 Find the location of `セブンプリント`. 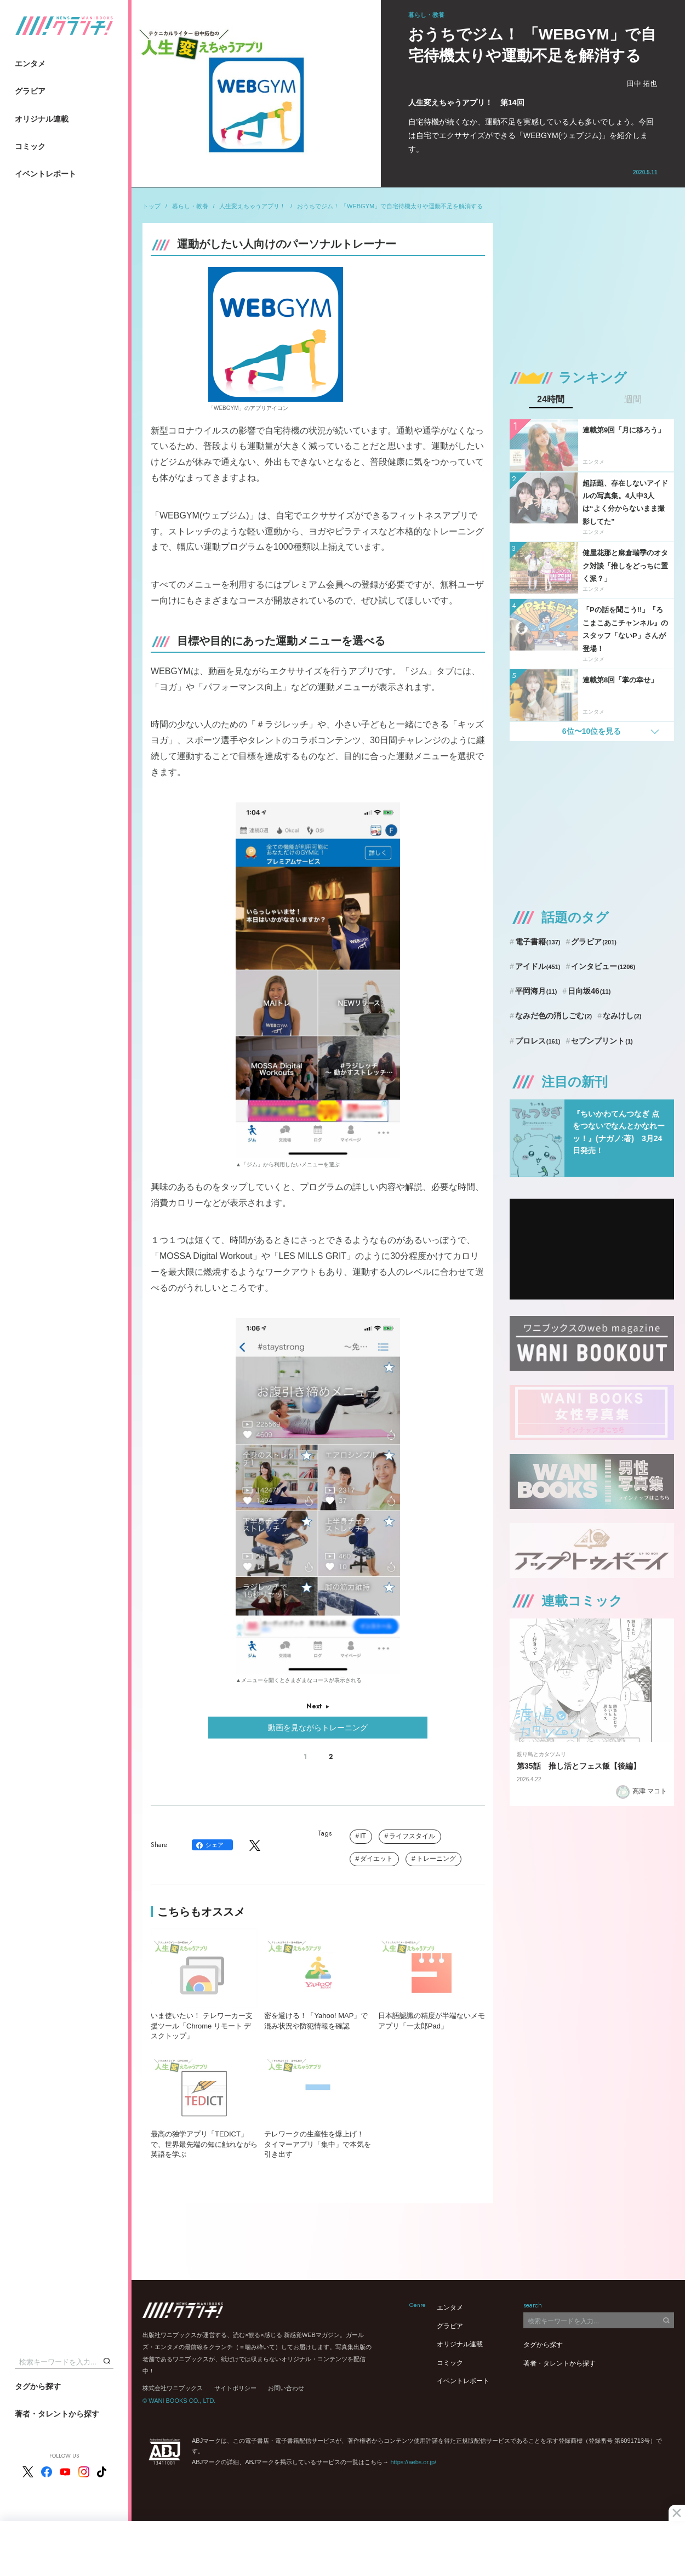

セブンプリント is located at coordinates (601, 1040).